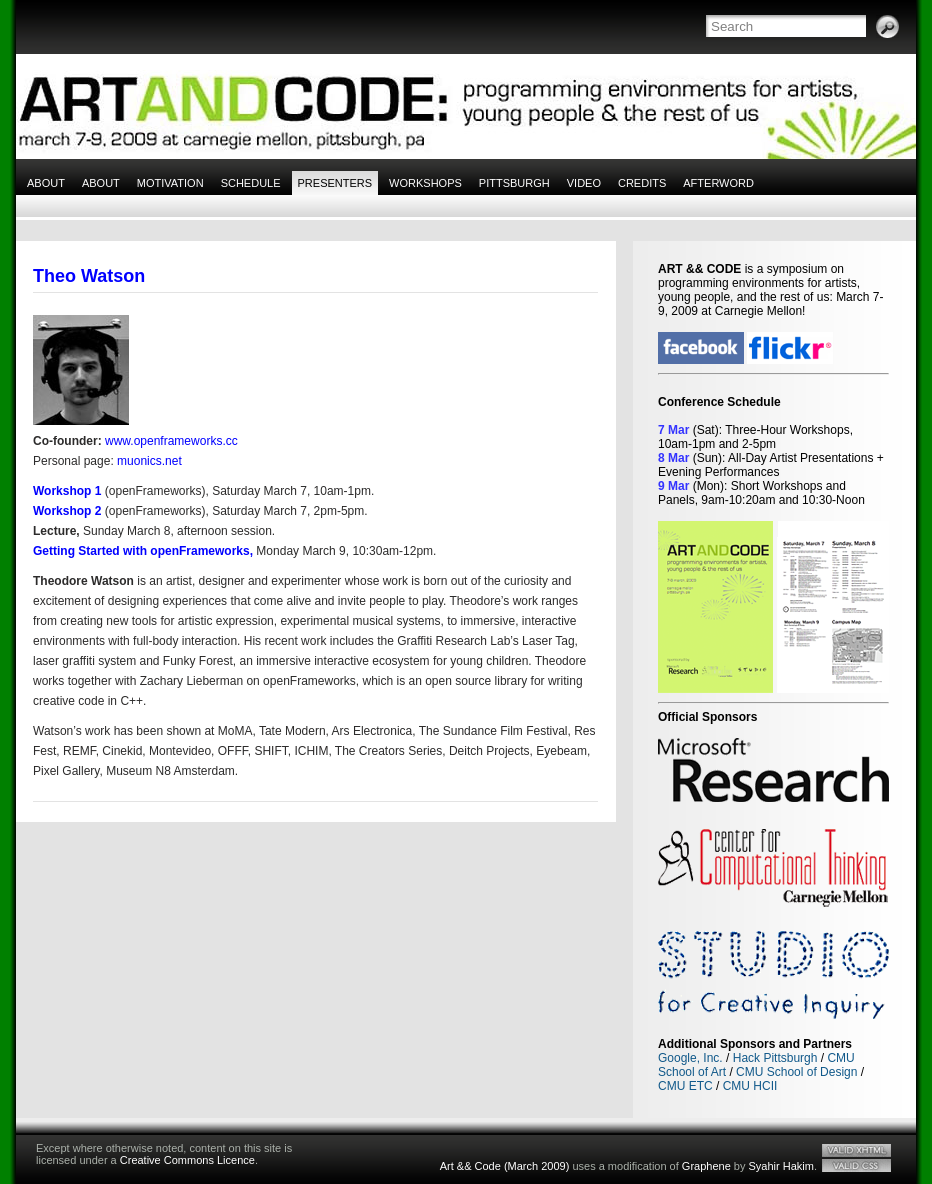  Describe the element at coordinates (251, 183) in the screenshot. I see `Schedule` at that location.